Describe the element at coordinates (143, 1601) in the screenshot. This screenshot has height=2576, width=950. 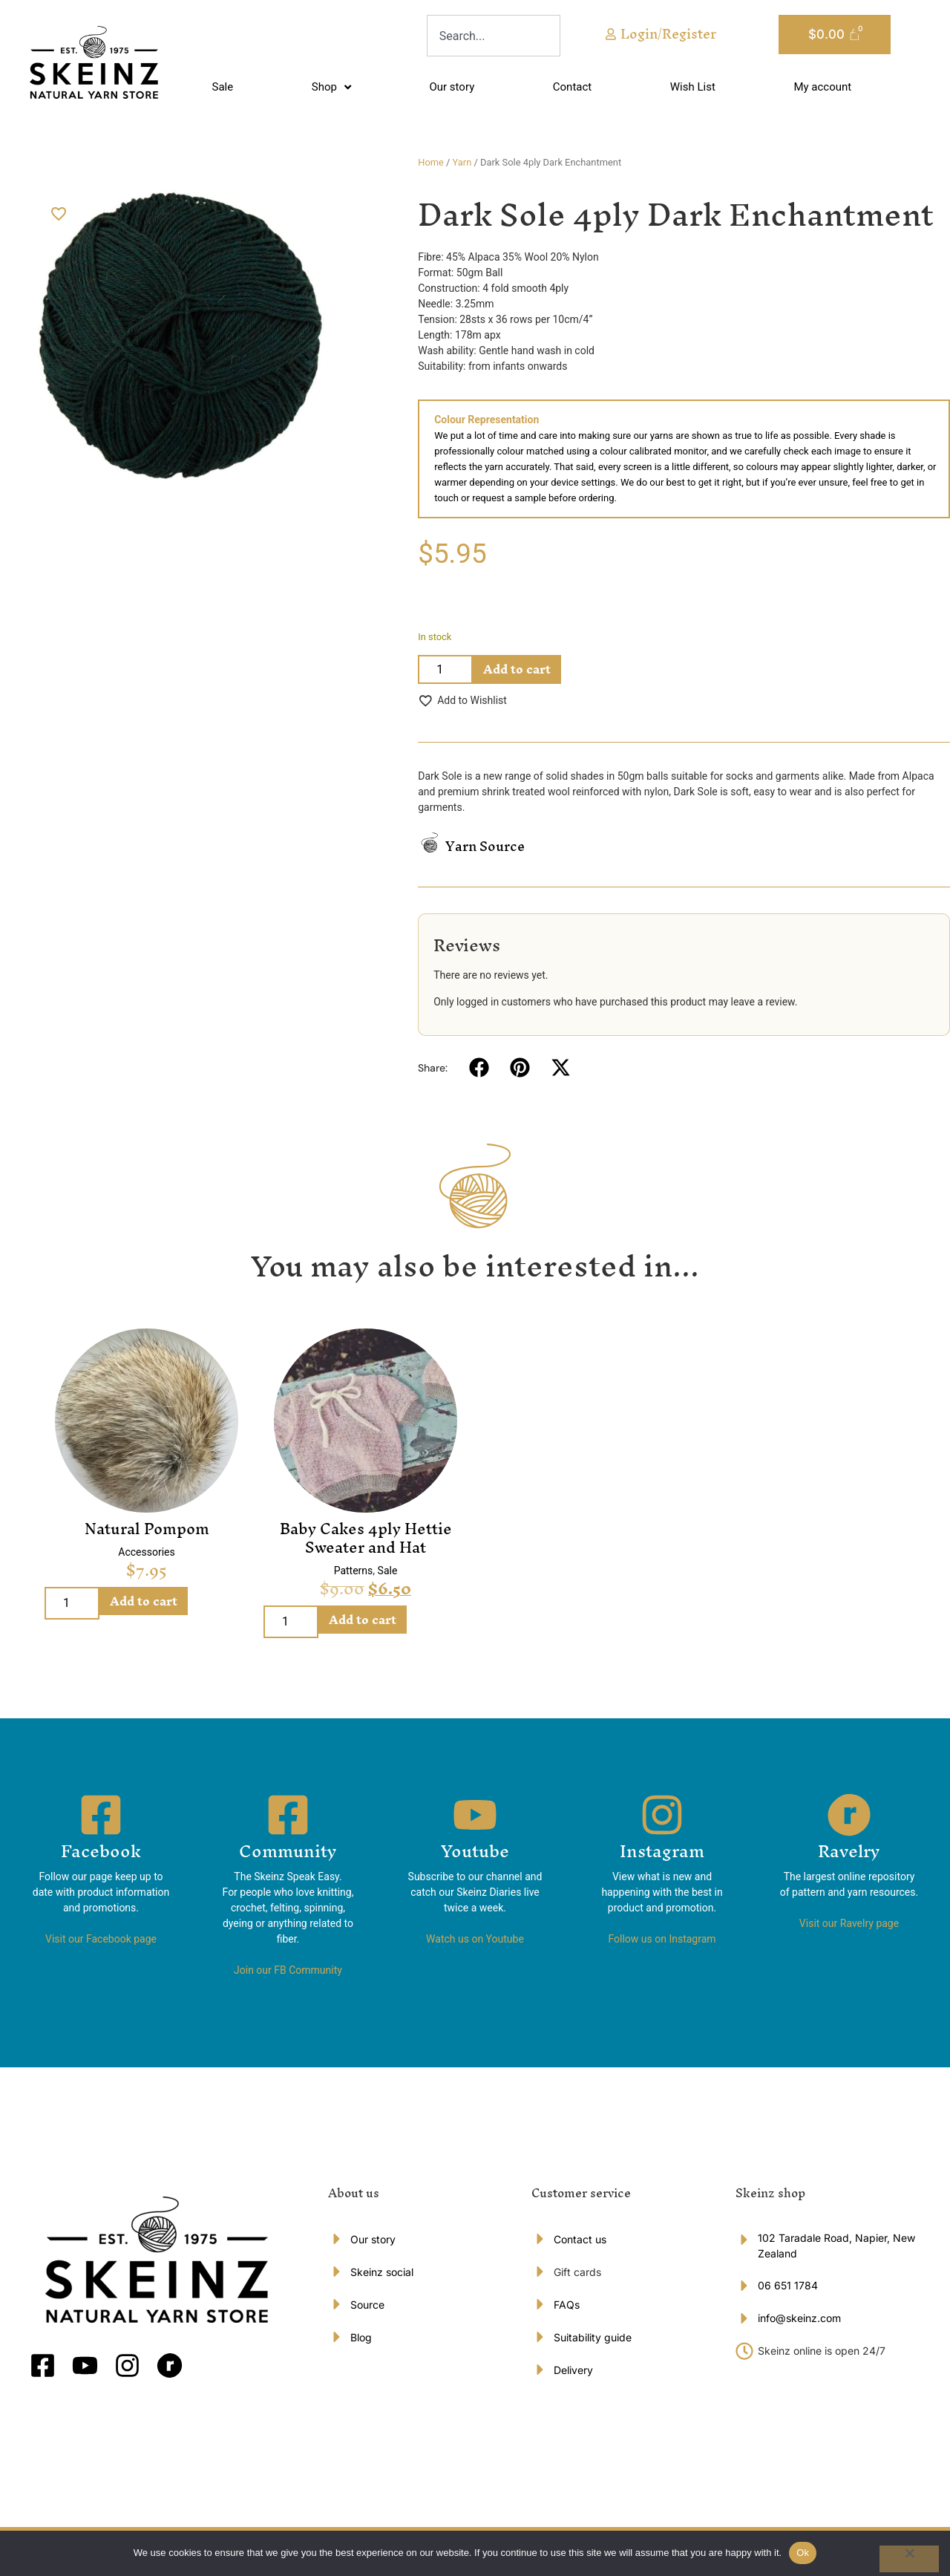
I see `Add to cart [Add to cart: “Natural Pompom”]` at that location.